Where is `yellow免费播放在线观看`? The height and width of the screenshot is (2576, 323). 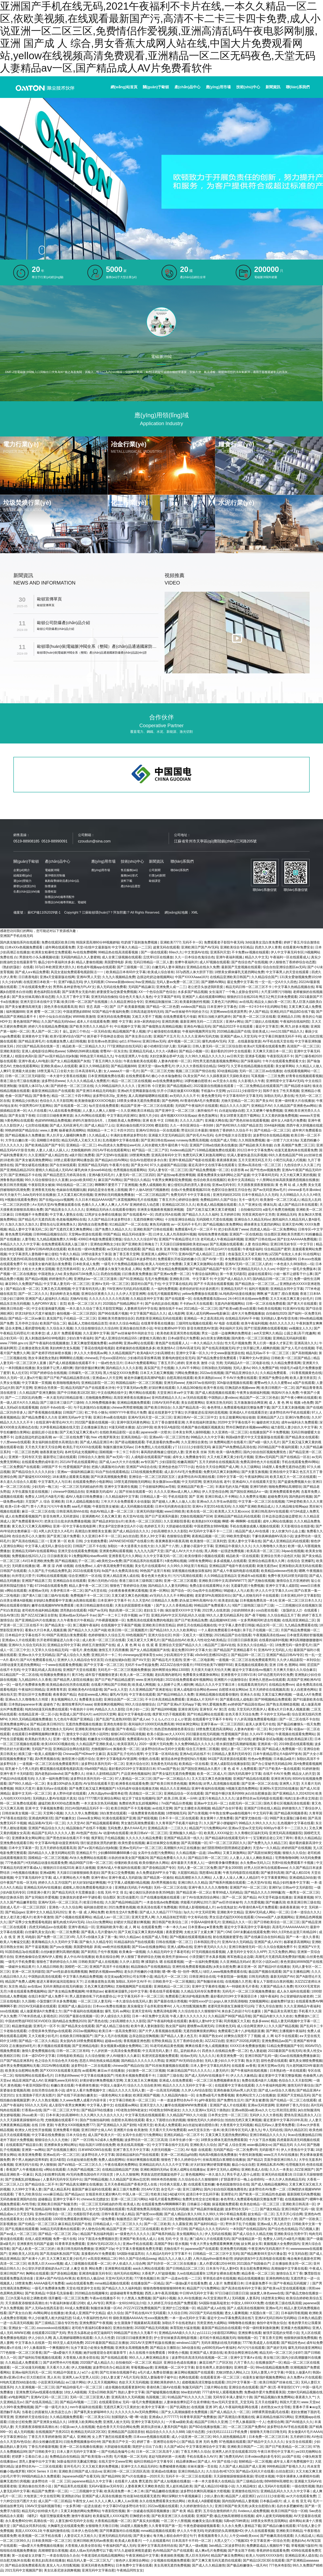 yellow免费播放在线观看 is located at coordinates (200, 1297).